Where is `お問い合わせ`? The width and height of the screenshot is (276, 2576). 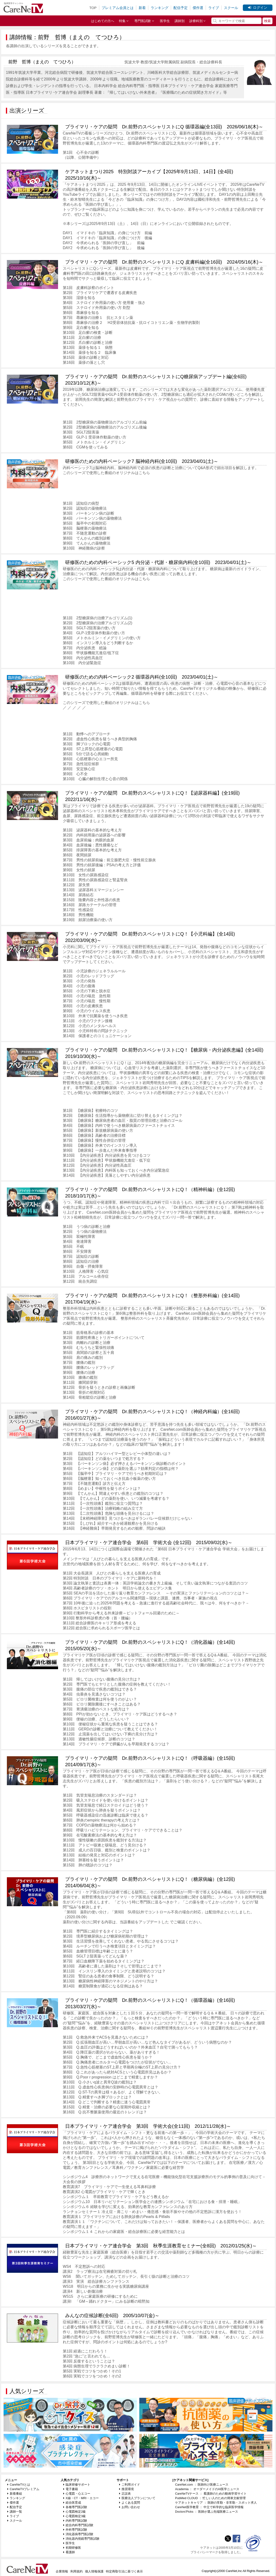
お問い合わせ is located at coordinates (129, 2507).